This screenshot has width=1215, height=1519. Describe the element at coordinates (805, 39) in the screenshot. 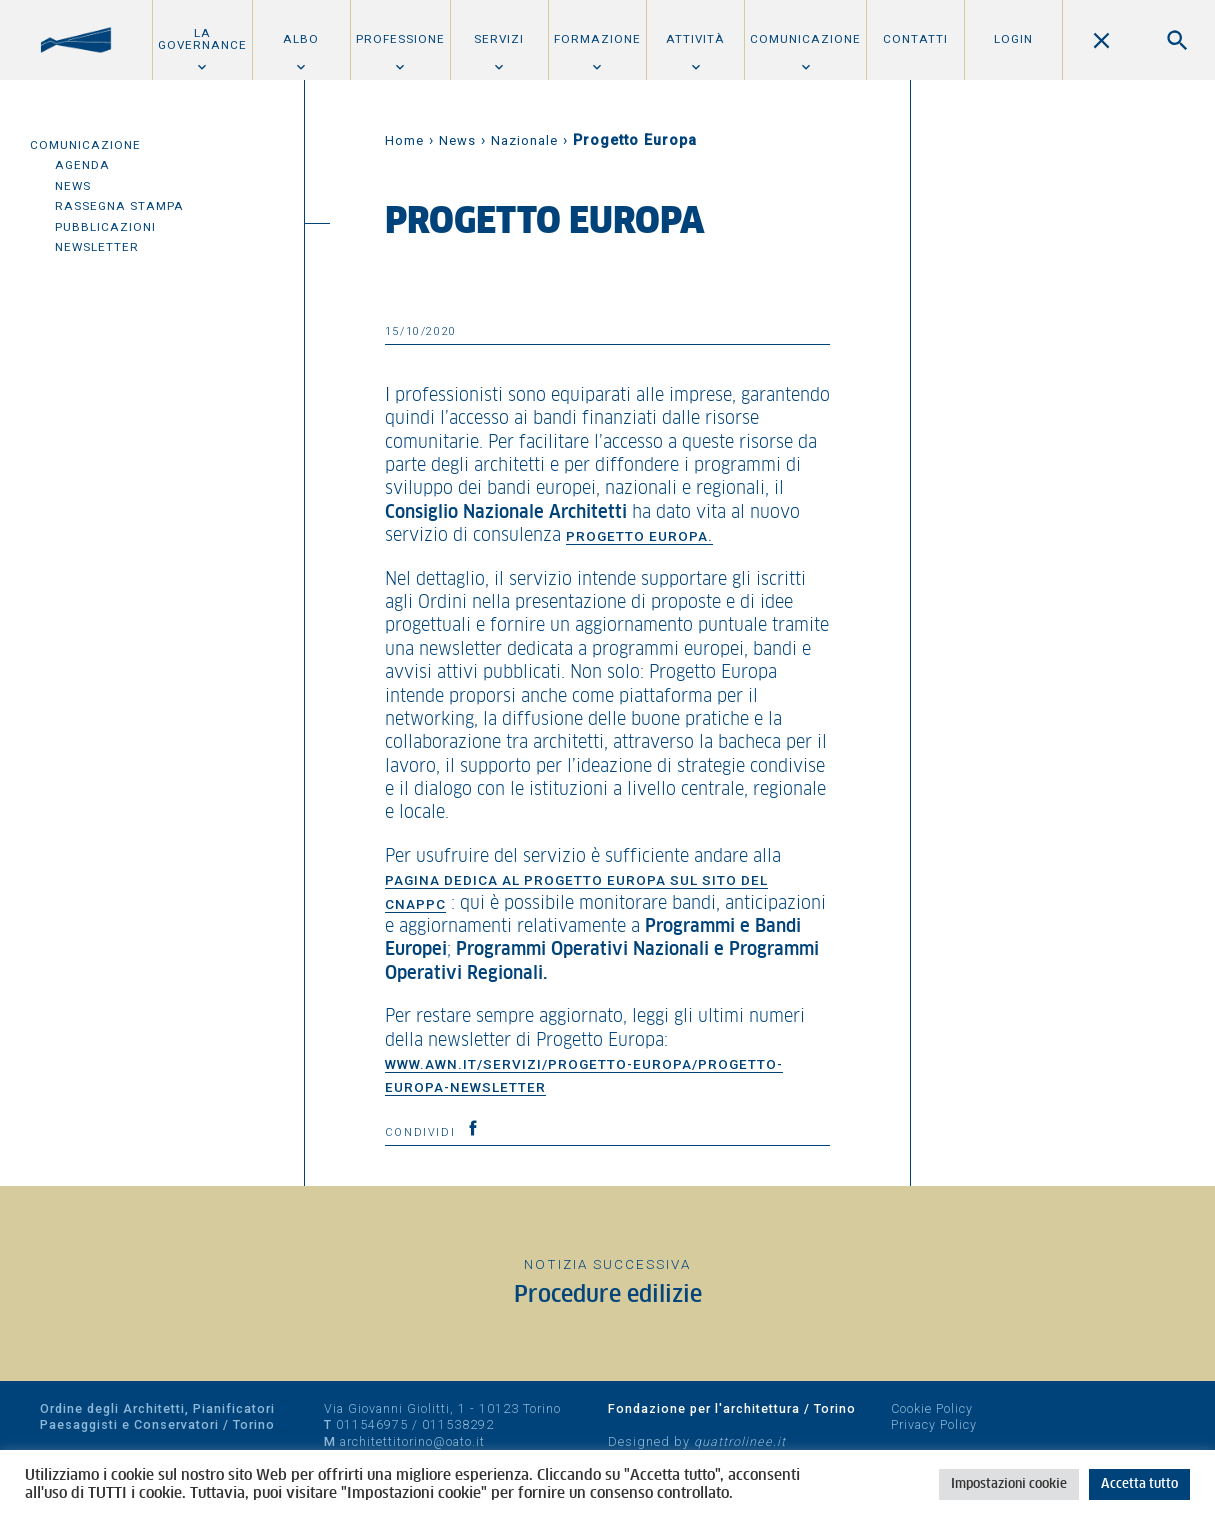

I see `Comunicazione` at that location.